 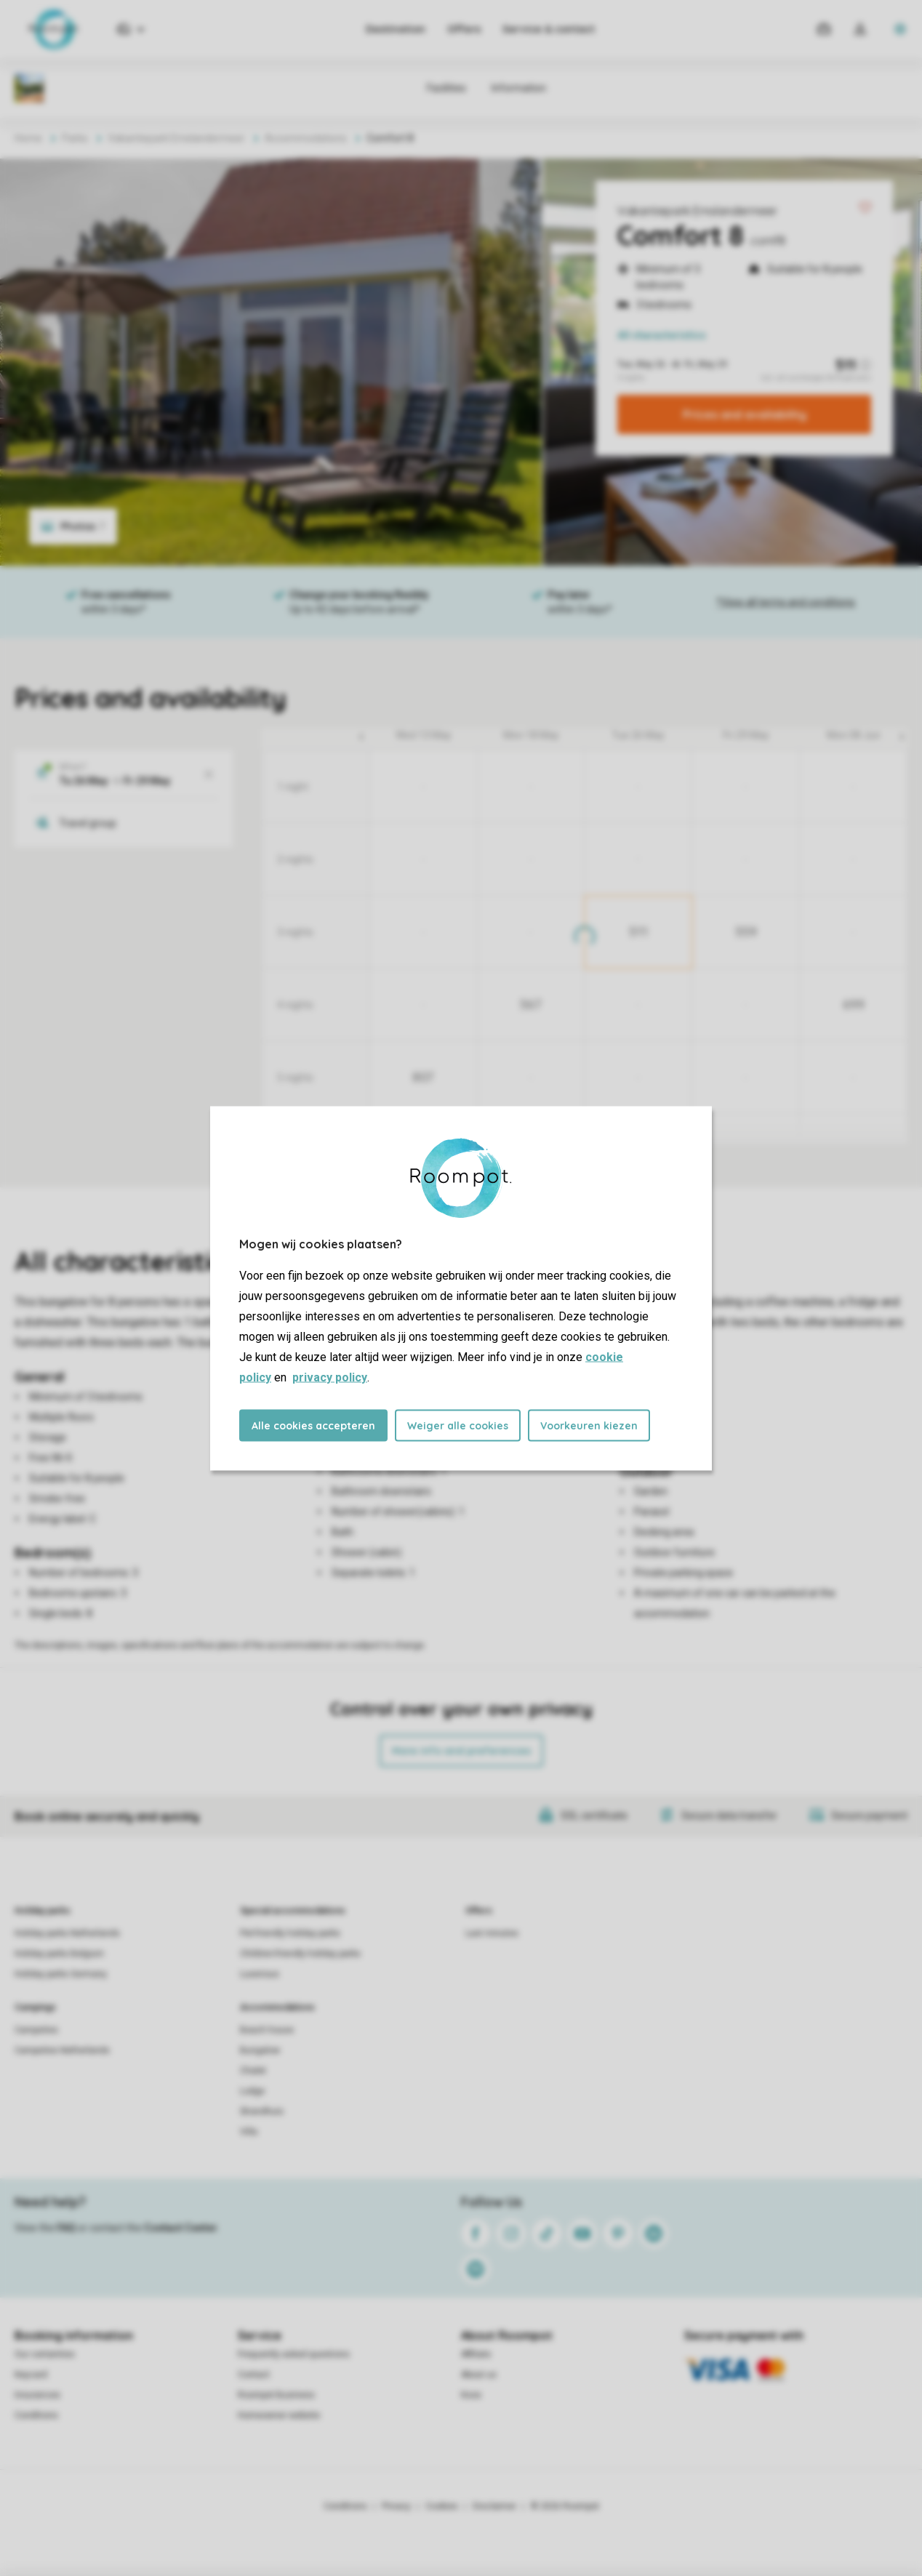 What do you see at coordinates (262, 2111) in the screenshot?
I see `Strandhuis` at bounding box center [262, 2111].